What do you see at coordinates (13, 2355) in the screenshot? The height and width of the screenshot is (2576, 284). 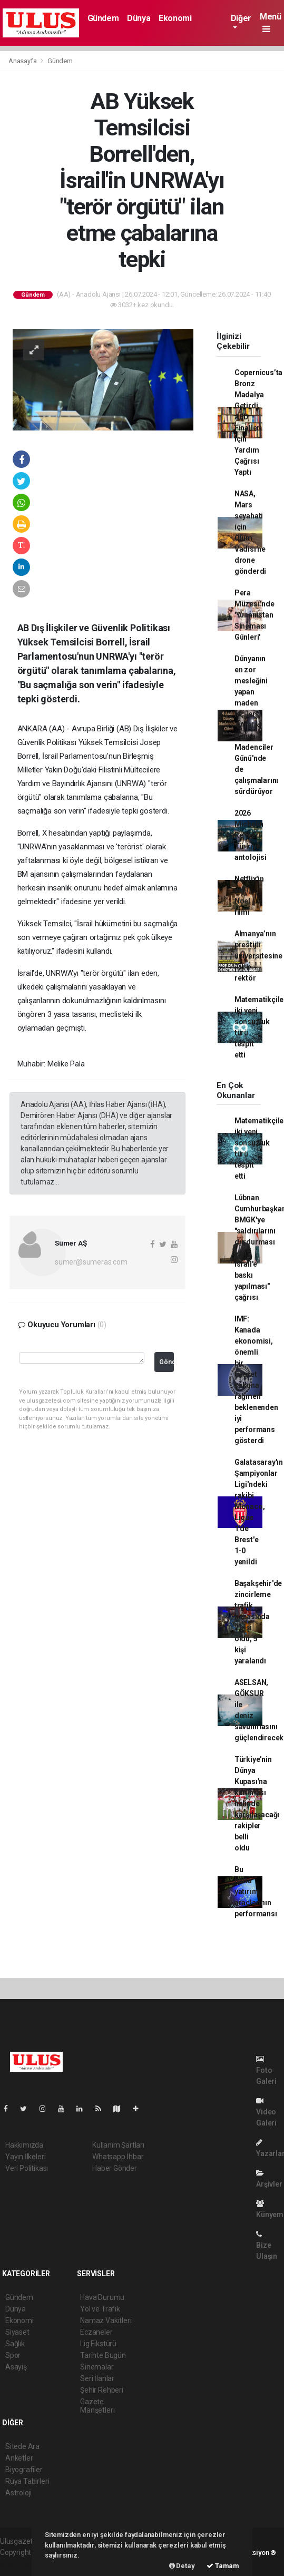 I see `Spor` at bounding box center [13, 2355].